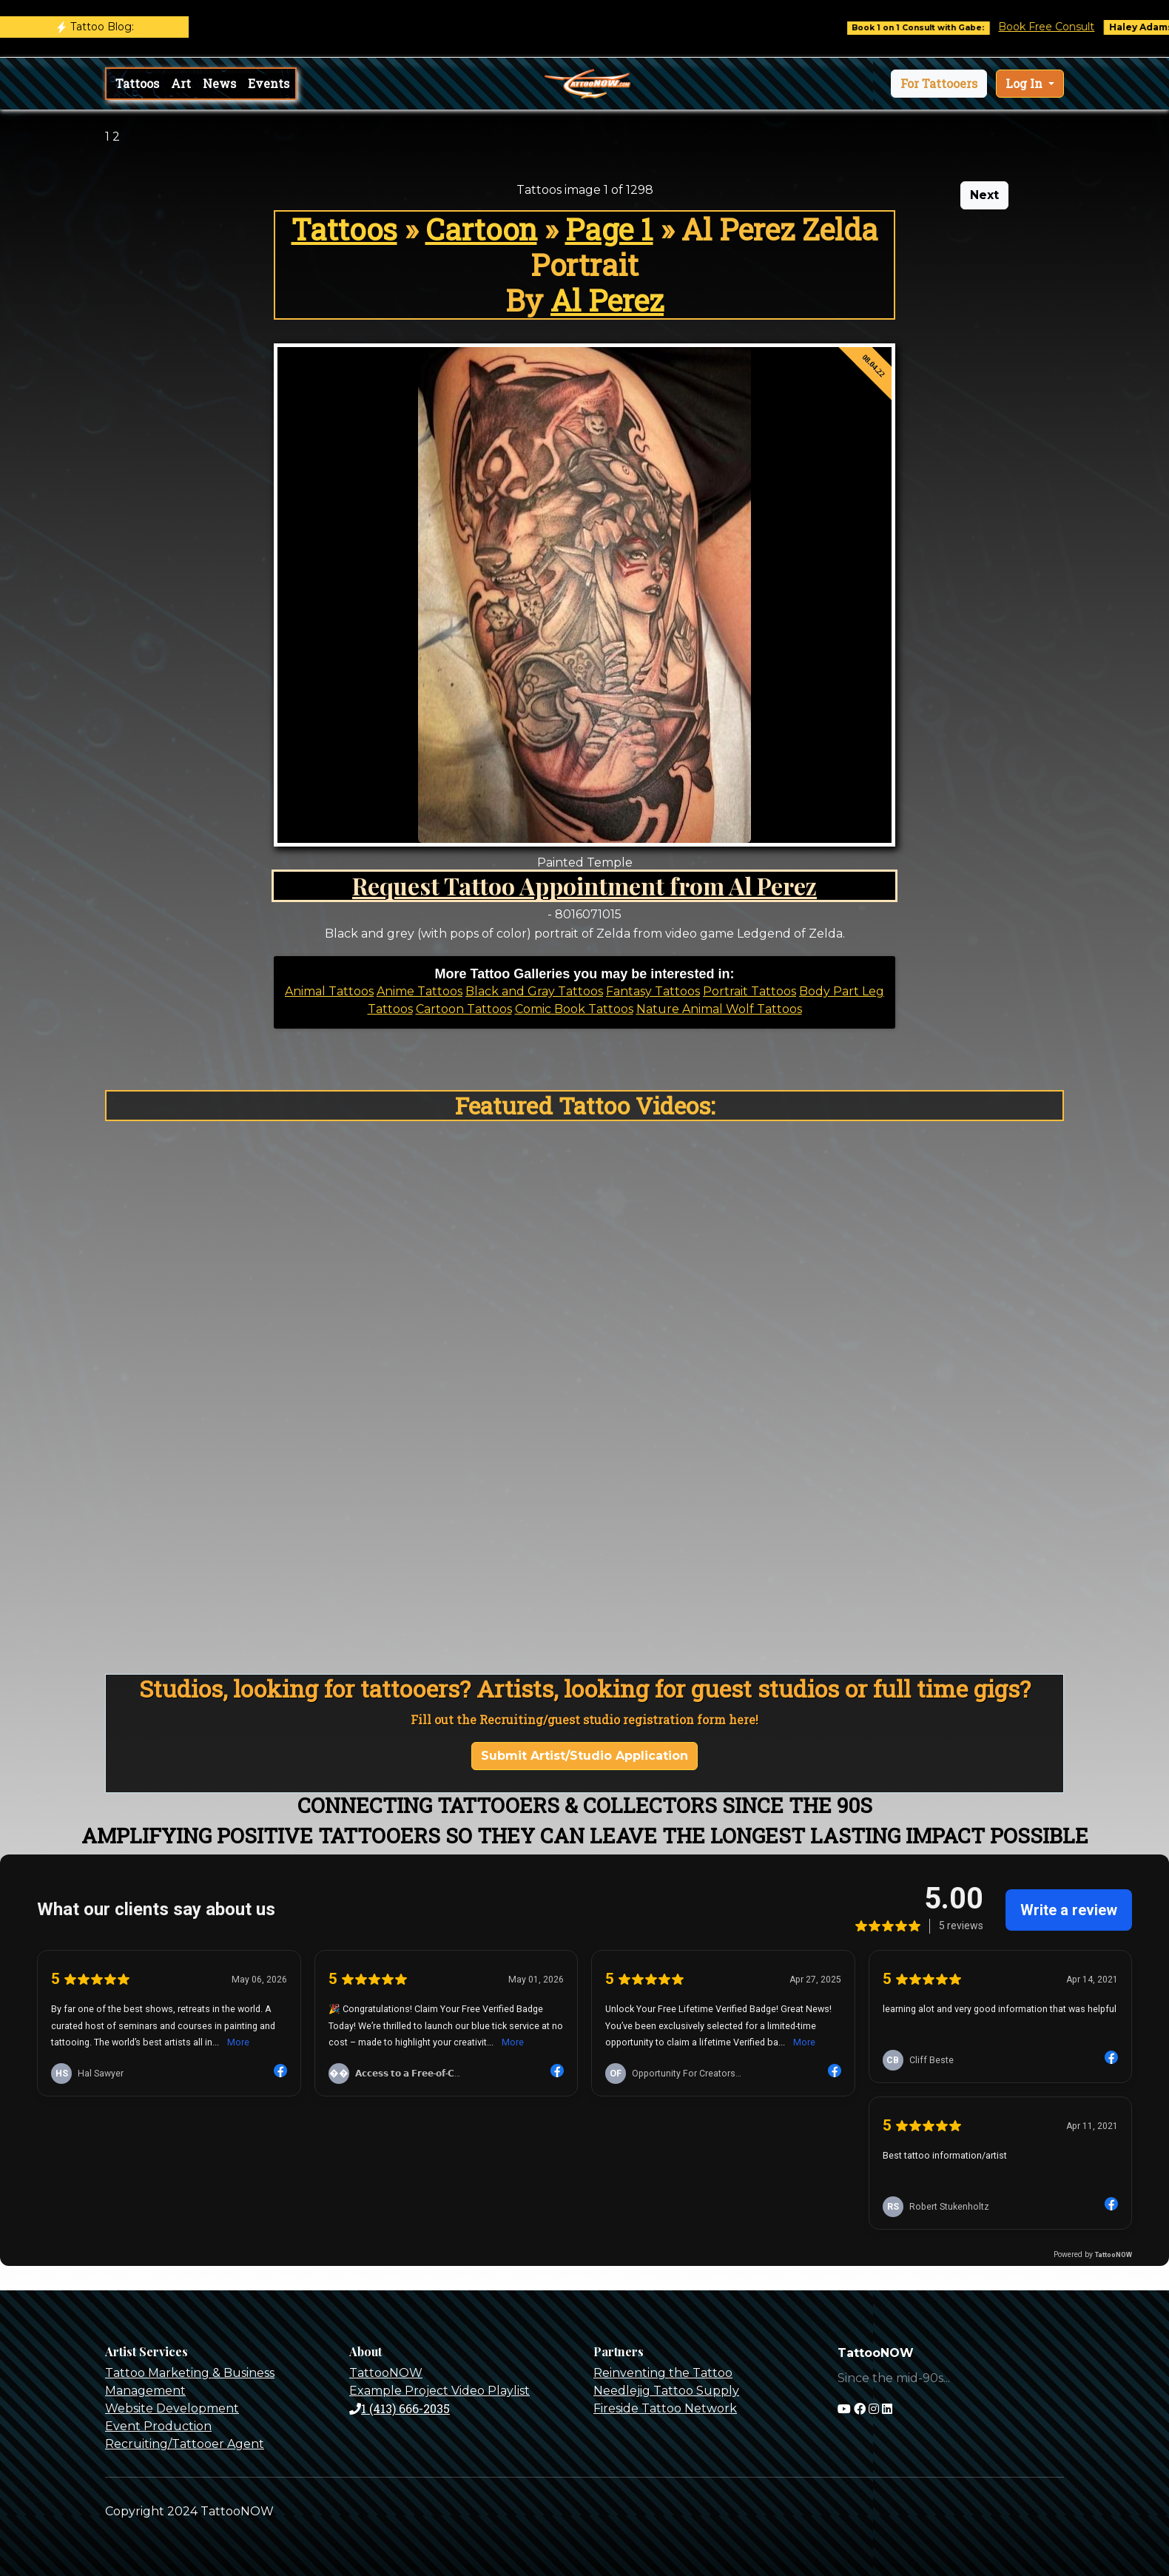 Image resolution: width=1169 pixels, height=2576 pixels. What do you see at coordinates (181, 83) in the screenshot?
I see `Art` at bounding box center [181, 83].